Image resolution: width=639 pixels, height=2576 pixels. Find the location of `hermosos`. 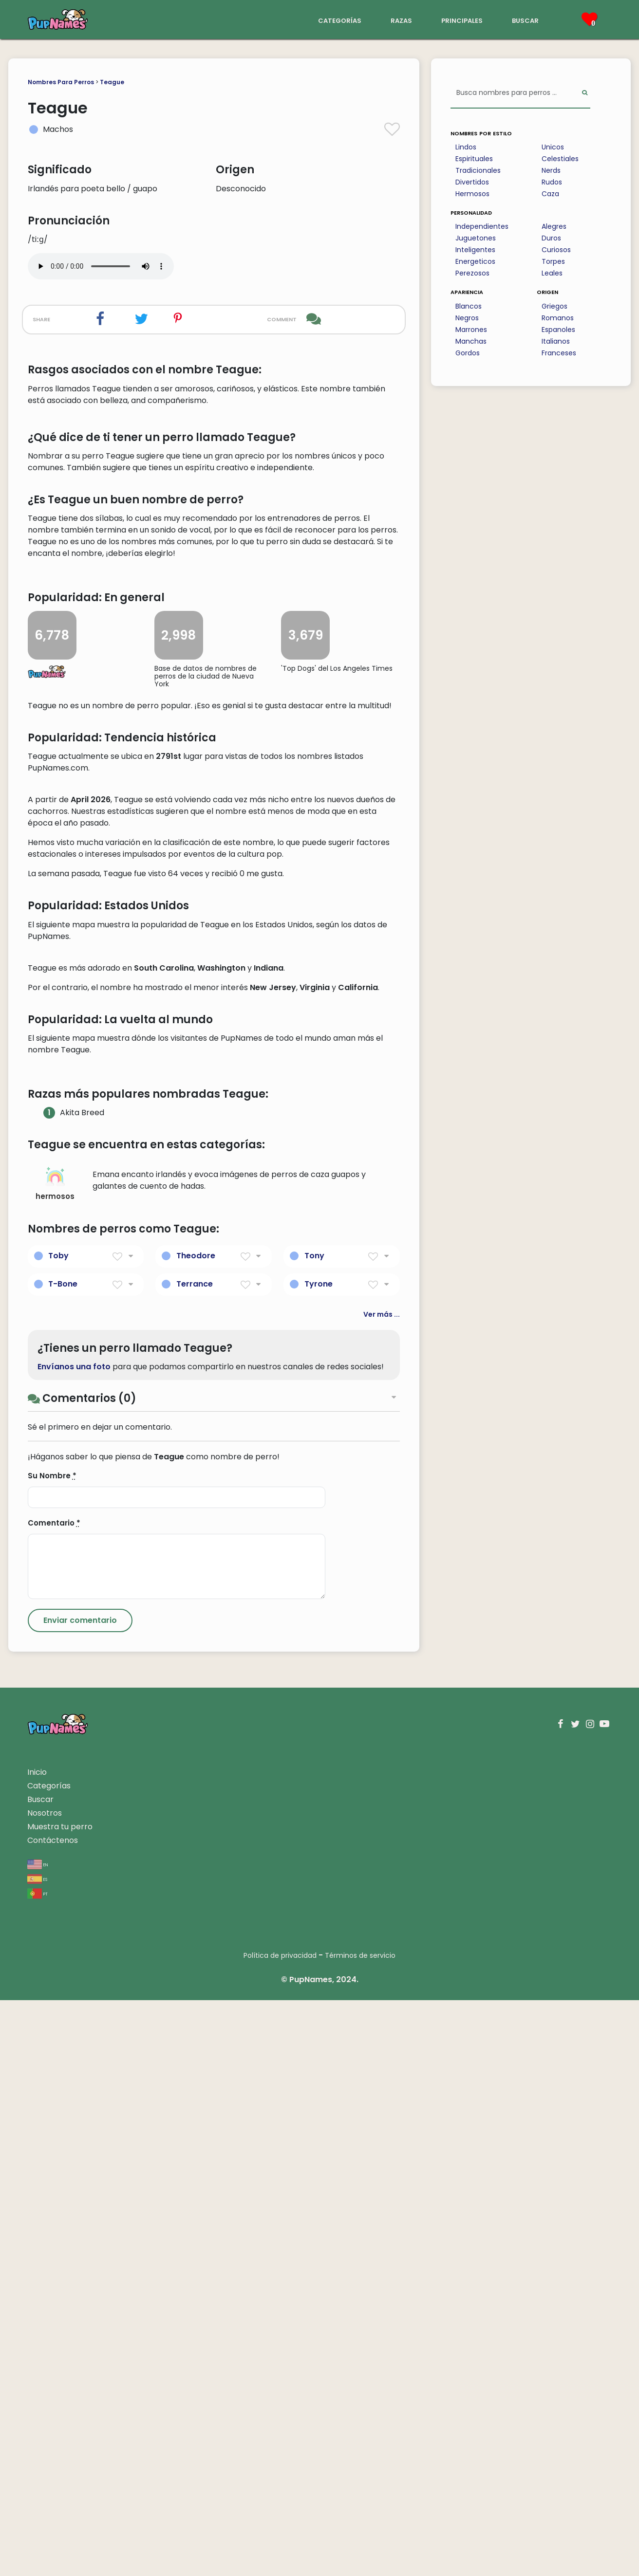

hermosos is located at coordinates (55, 1760).